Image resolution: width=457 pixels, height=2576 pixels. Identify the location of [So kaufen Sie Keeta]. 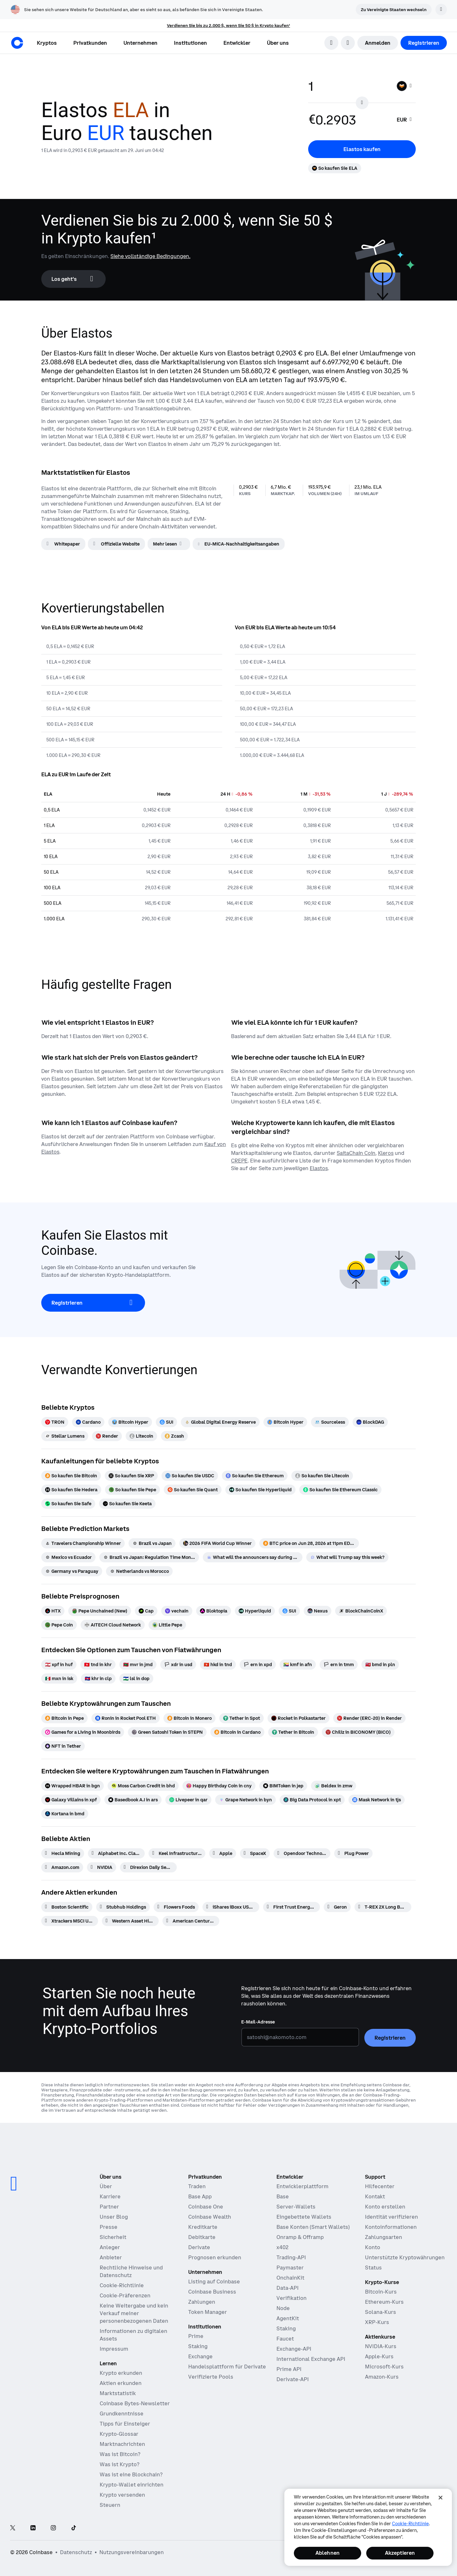
(127, 1504).